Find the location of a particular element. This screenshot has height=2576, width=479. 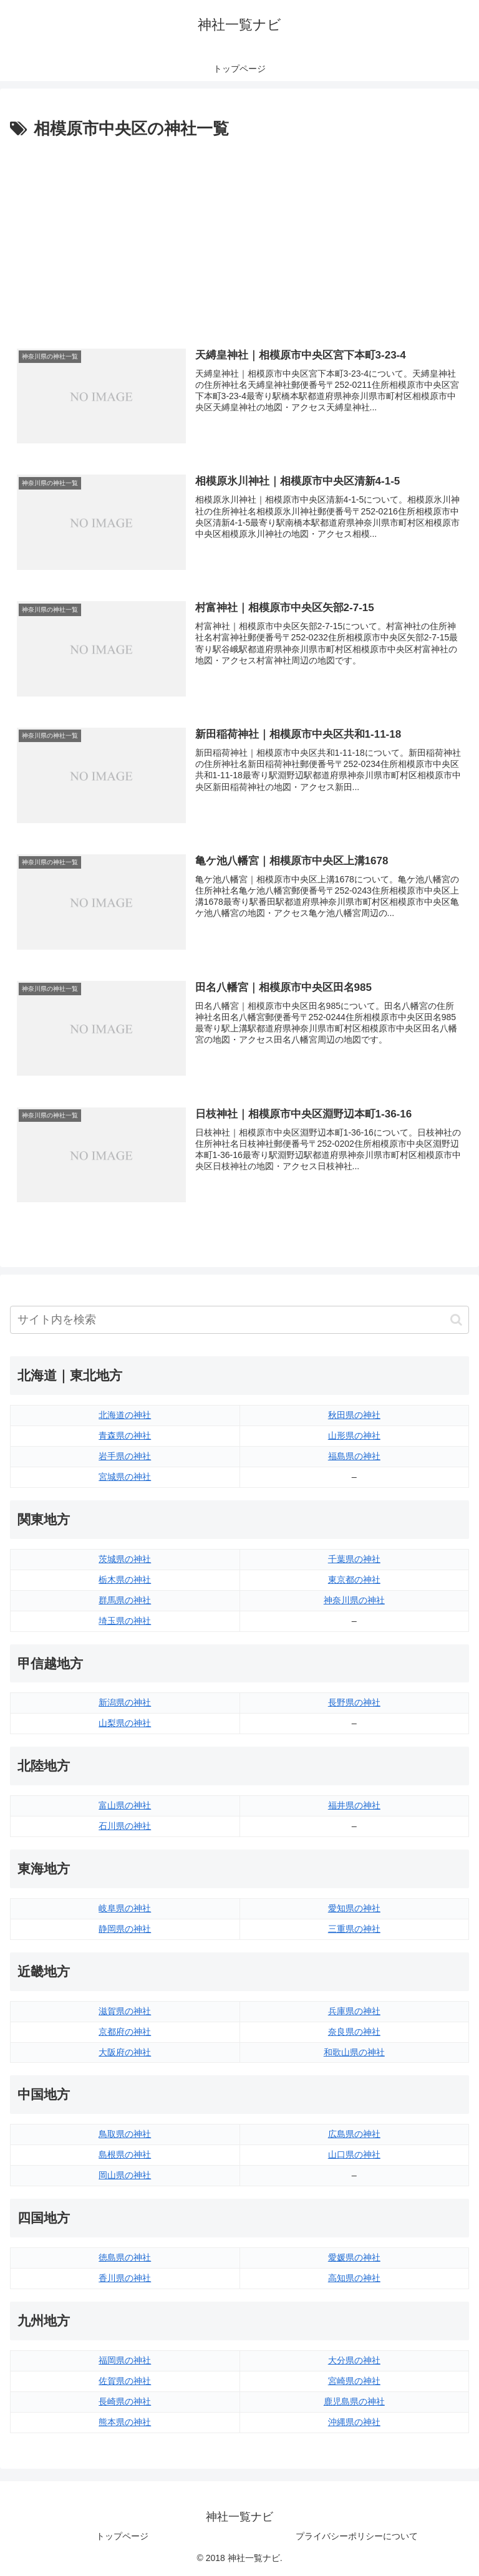

茨城県の神社 is located at coordinates (125, 1559).